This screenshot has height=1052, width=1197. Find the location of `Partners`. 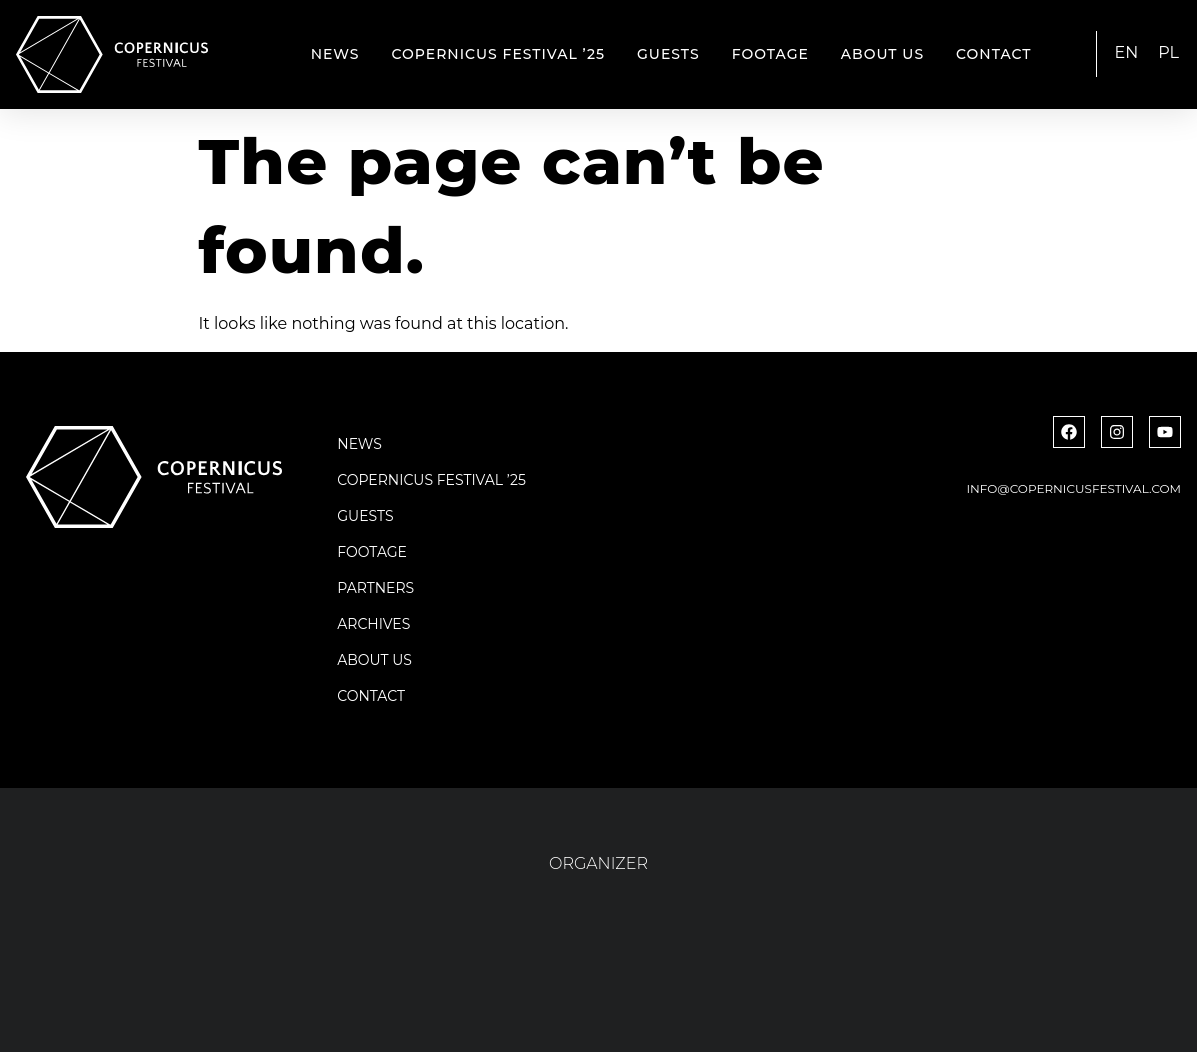

Partners is located at coordinates (375, 588).